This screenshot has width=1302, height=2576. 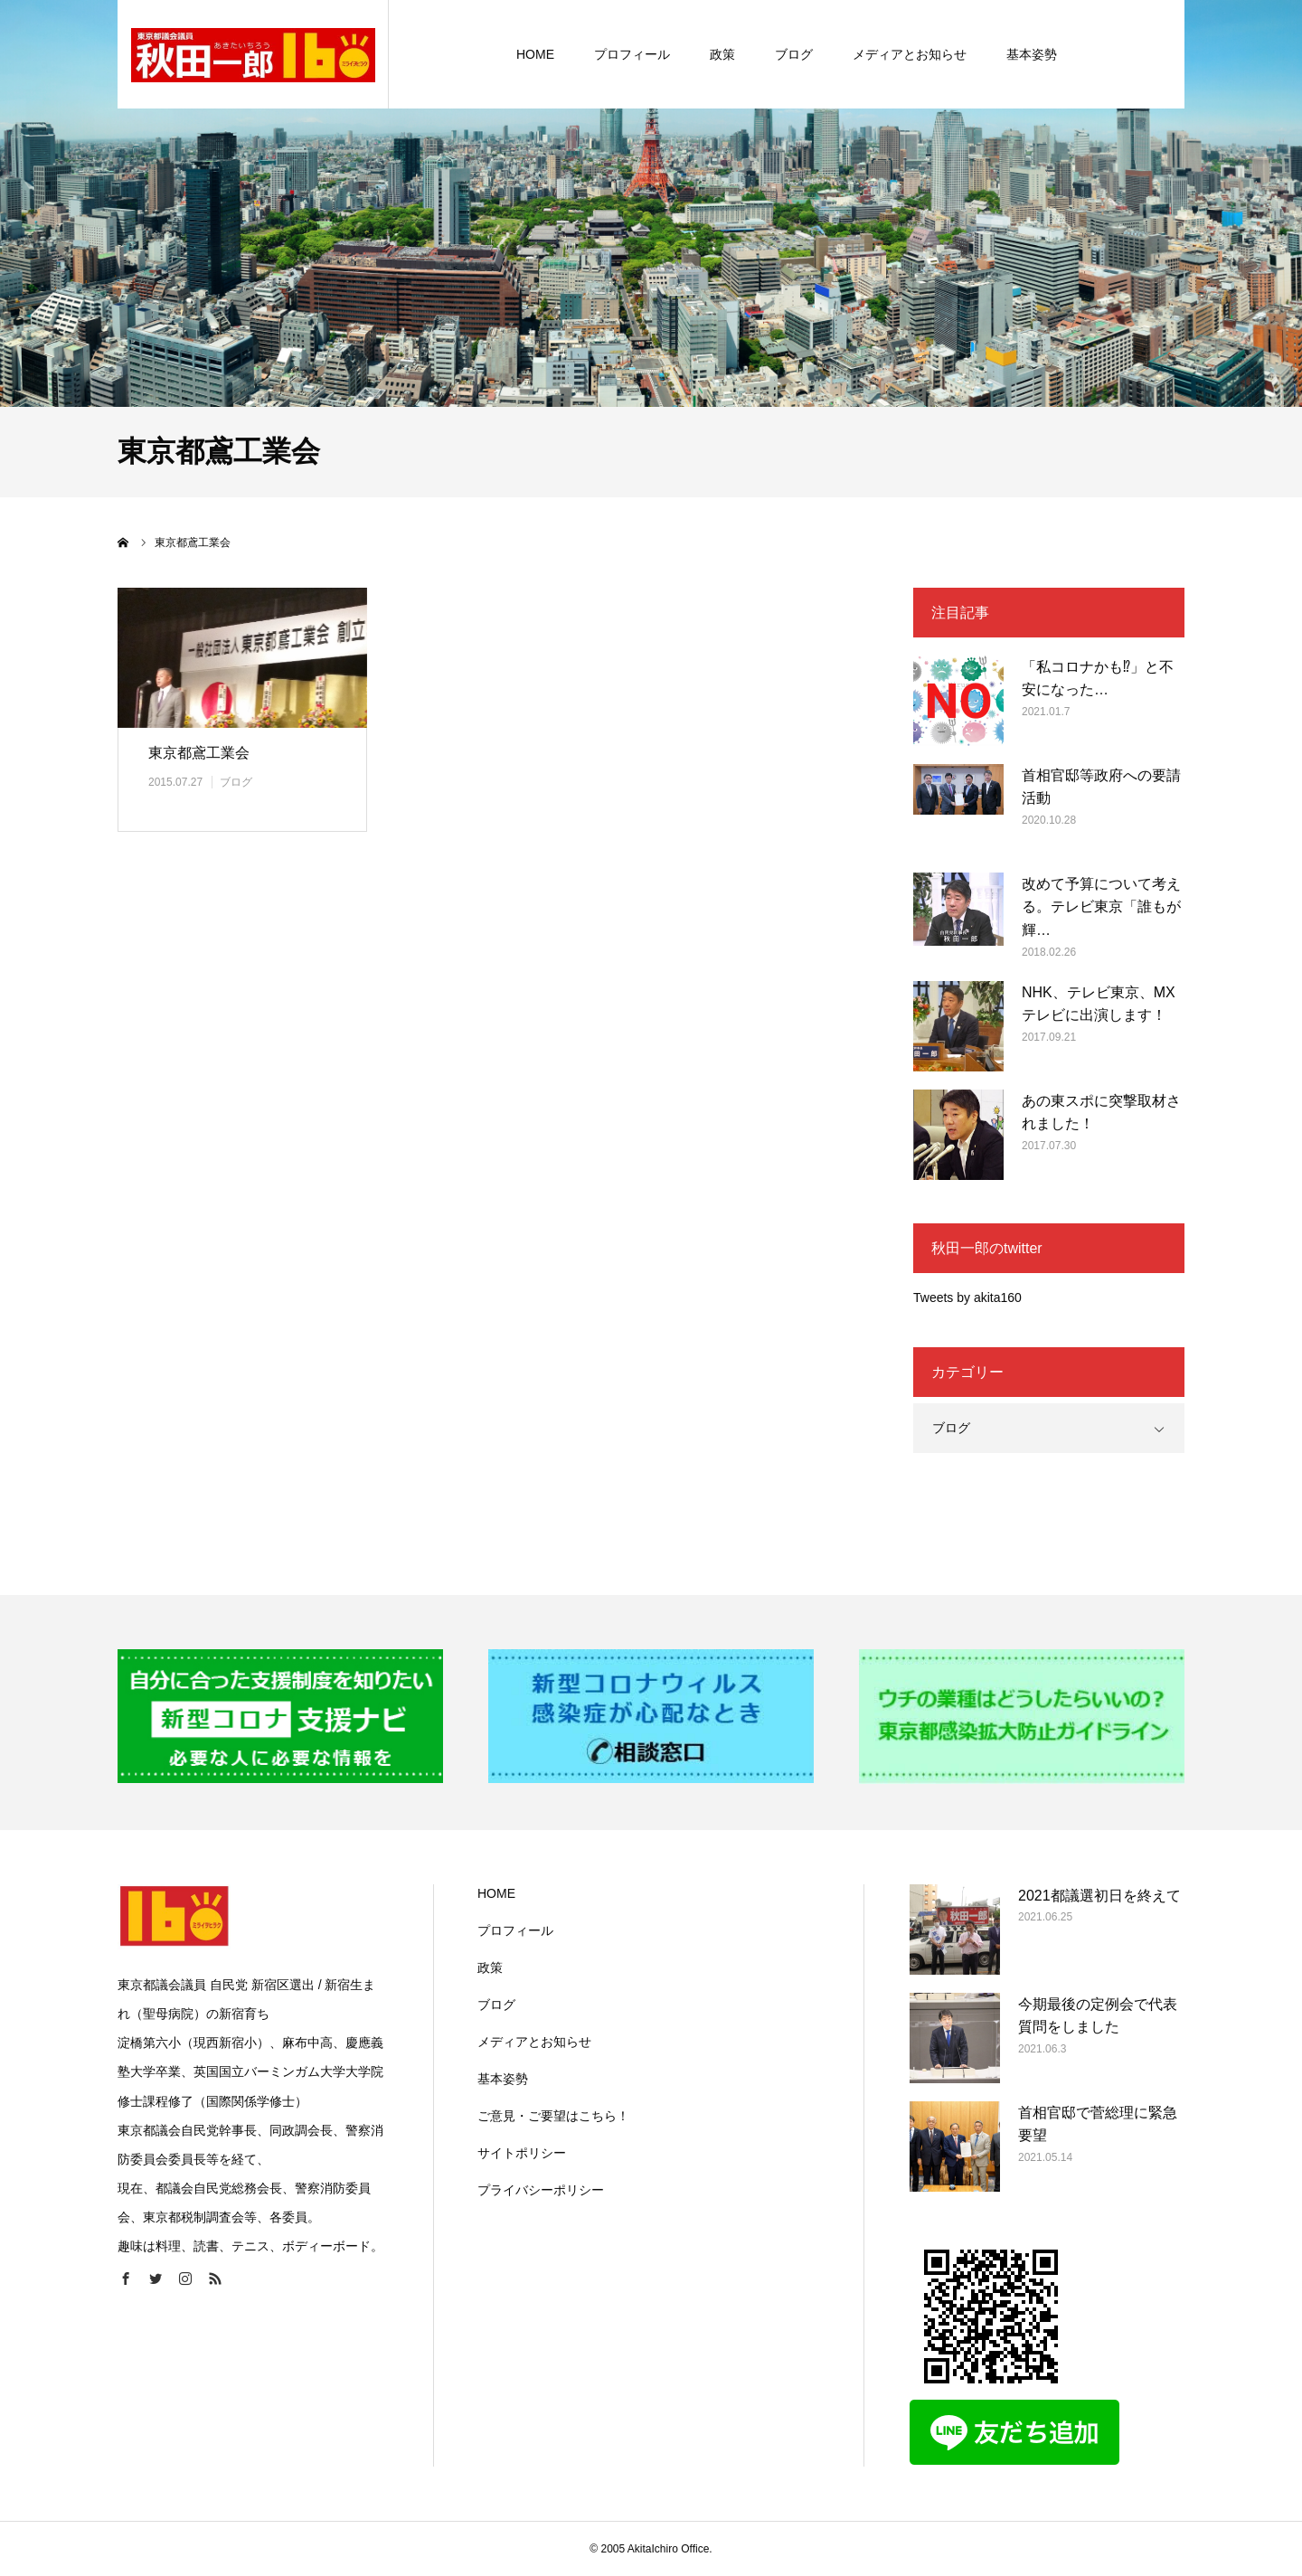 I want to click on メディアとお知らせ, so click(x=534, y=2041).